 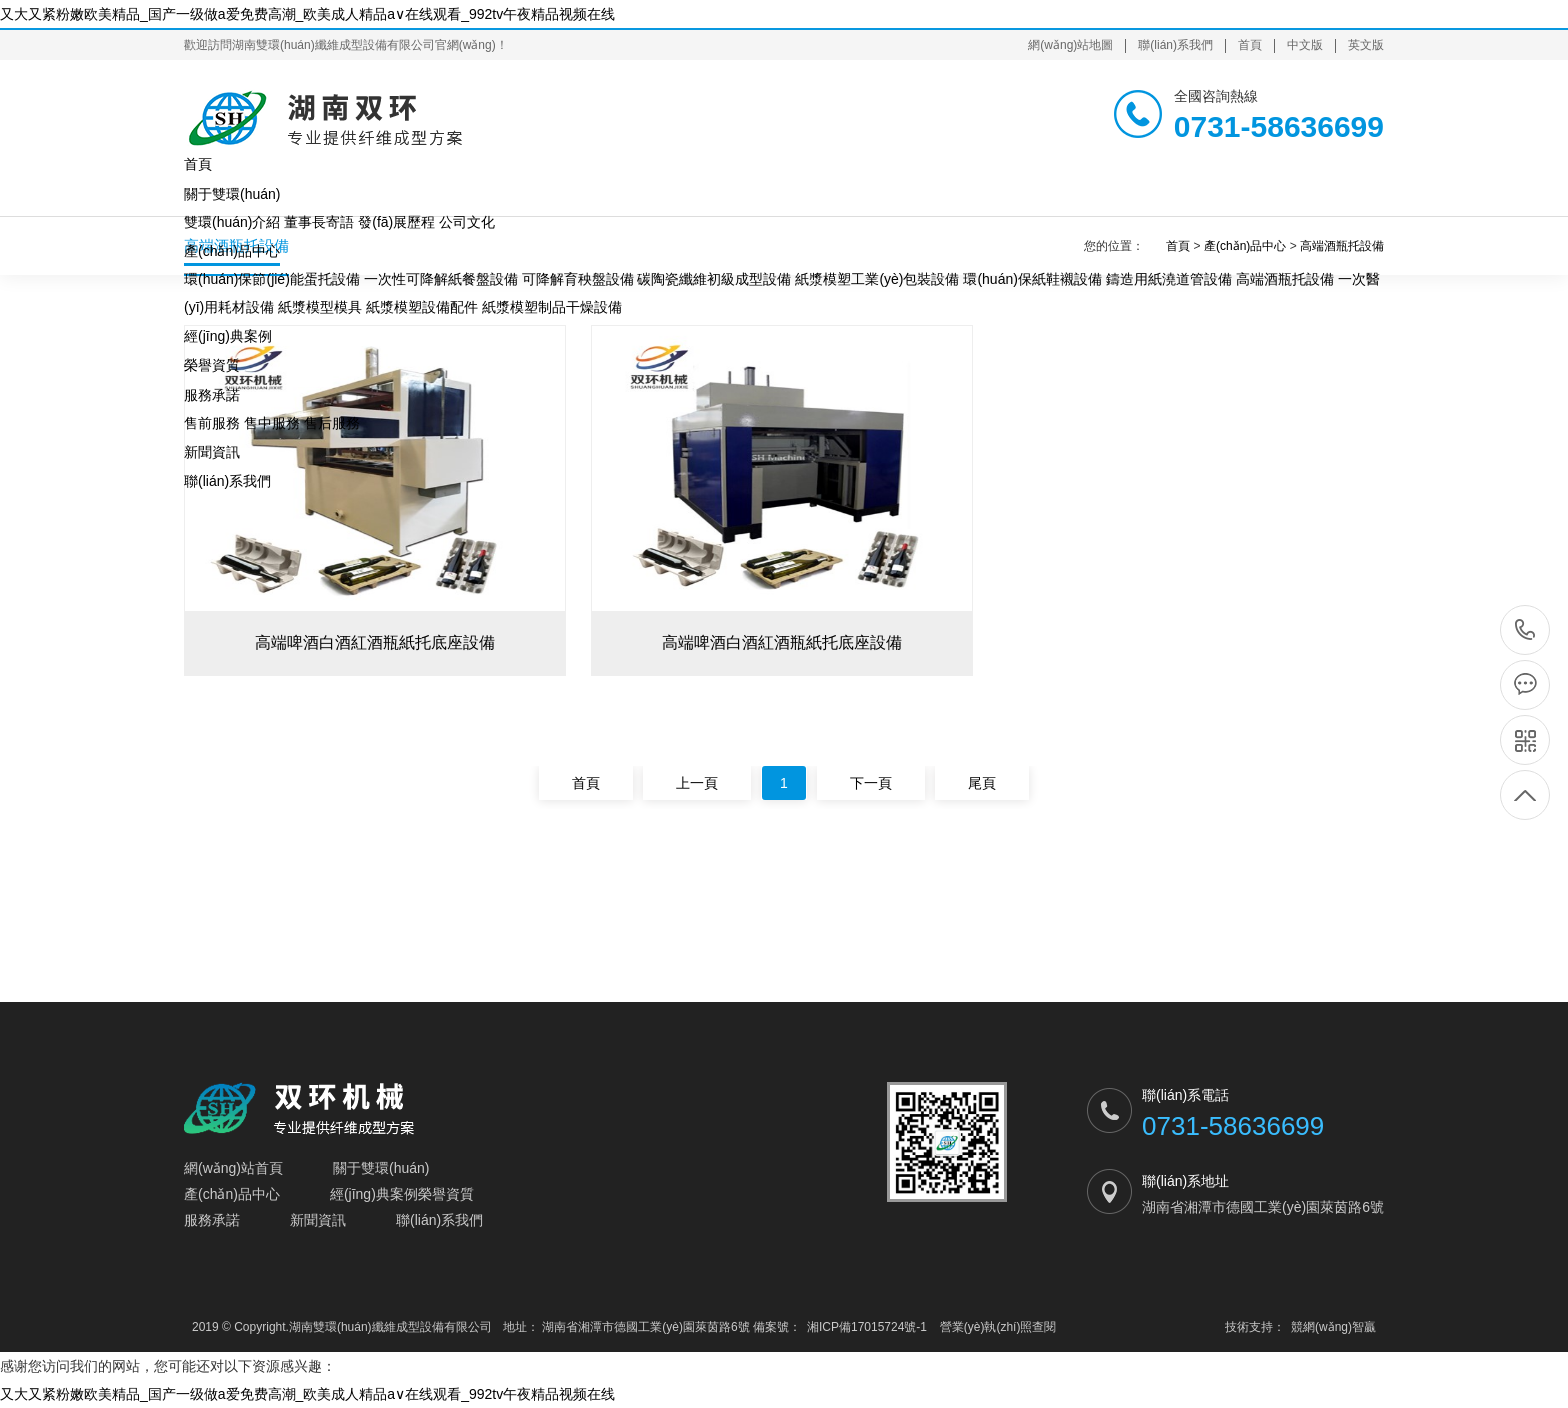 What do you see at coordinates (232, 194) in the screenshot?
I see `關于雙環(huán)` at bounding box center [232, 194].